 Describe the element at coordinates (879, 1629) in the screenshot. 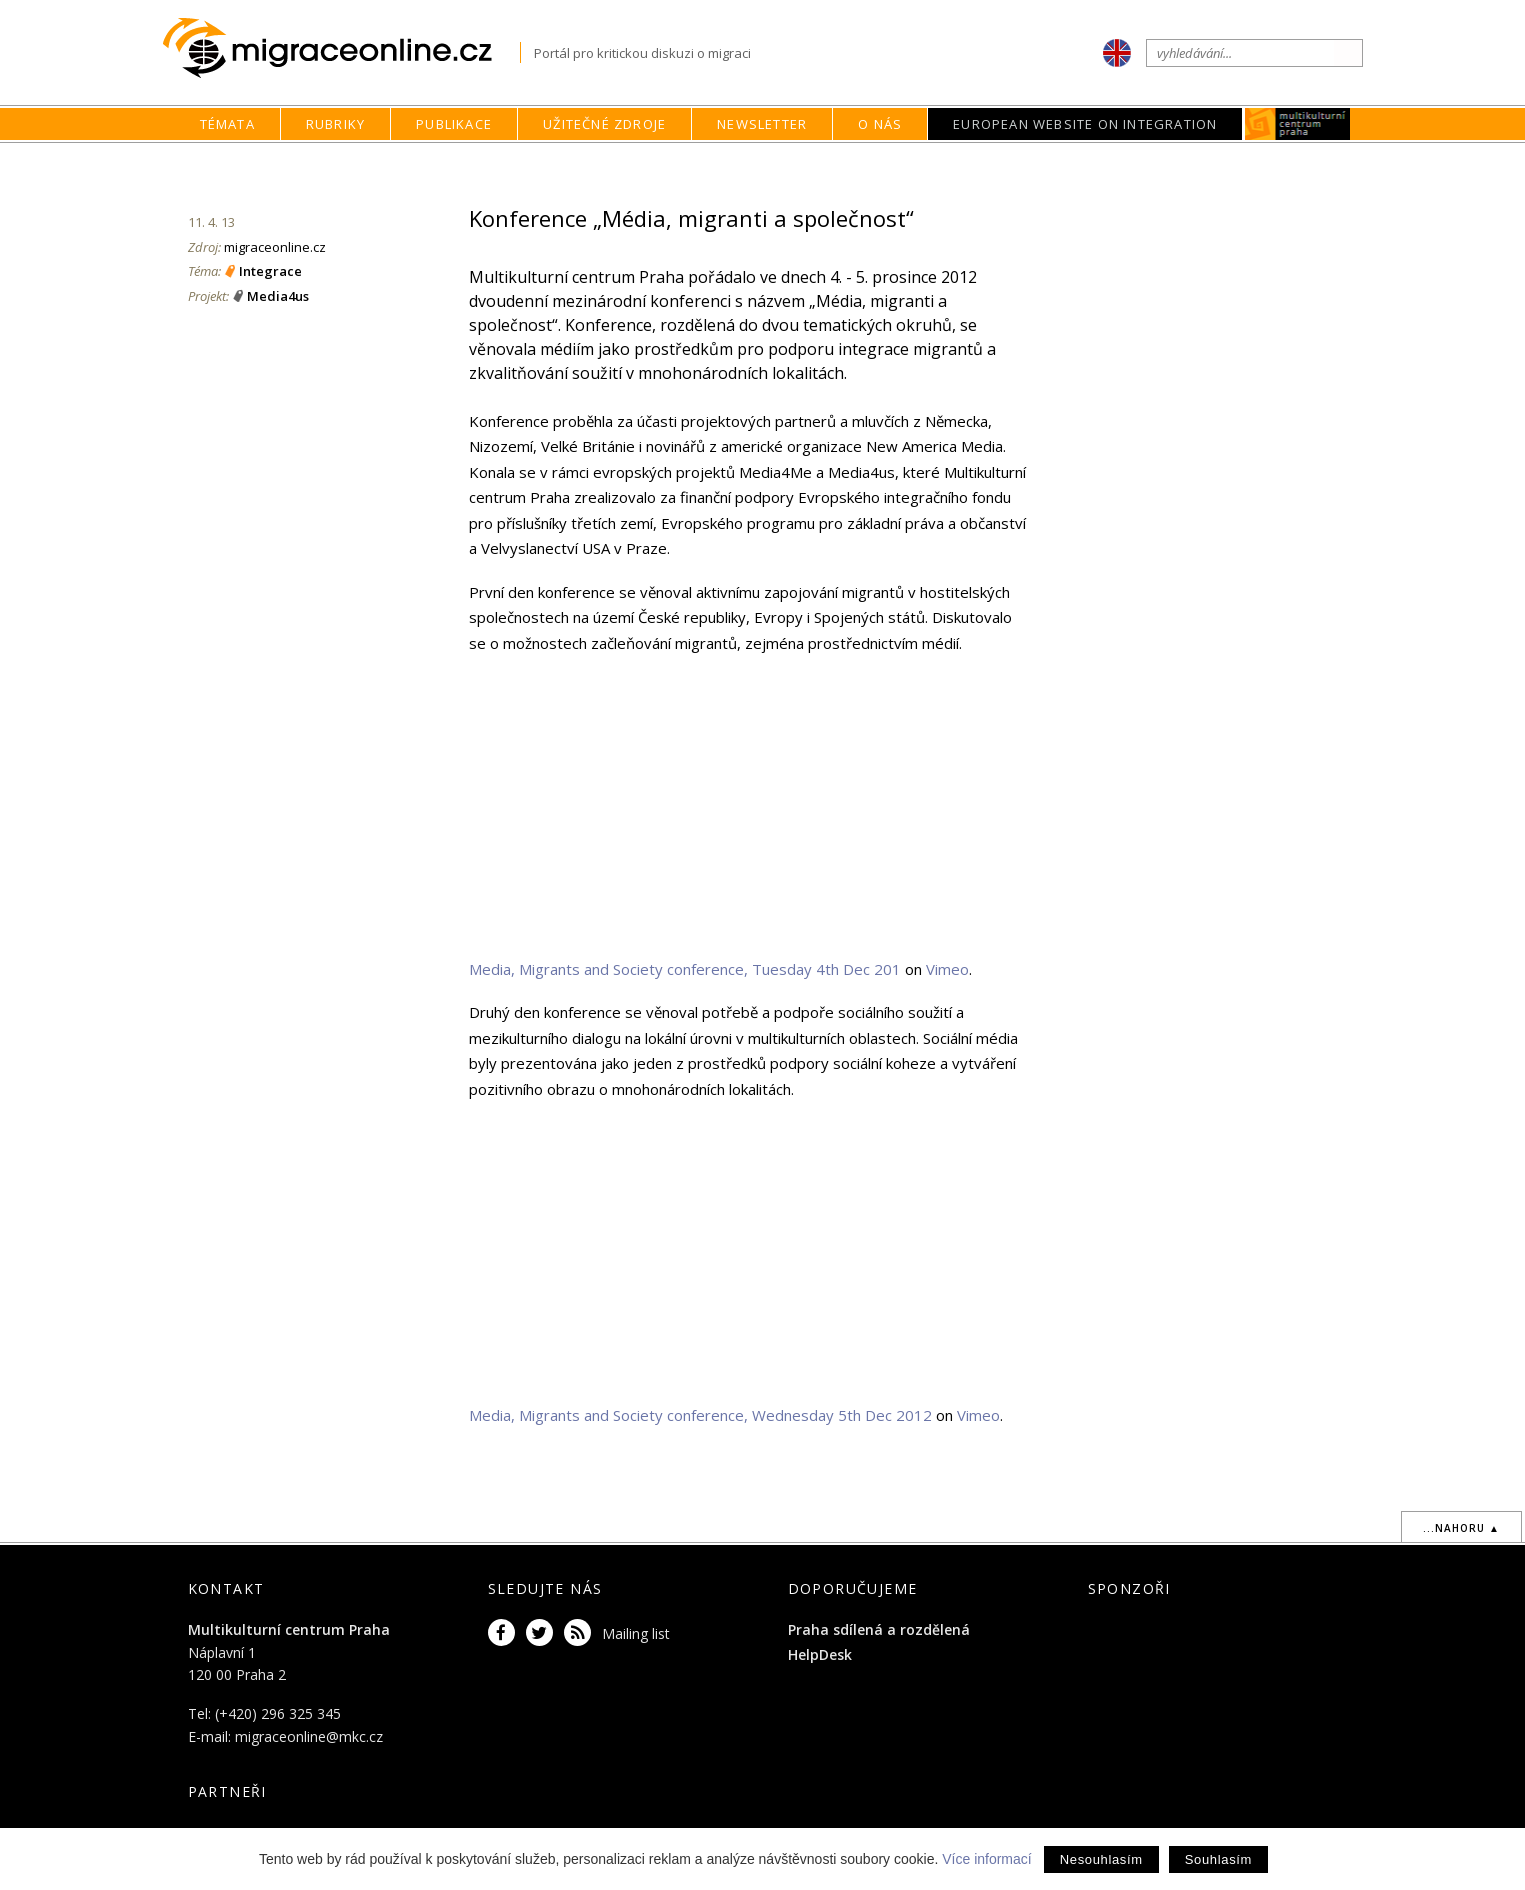

I see `Praha sdílená a rozdělená` at that location.